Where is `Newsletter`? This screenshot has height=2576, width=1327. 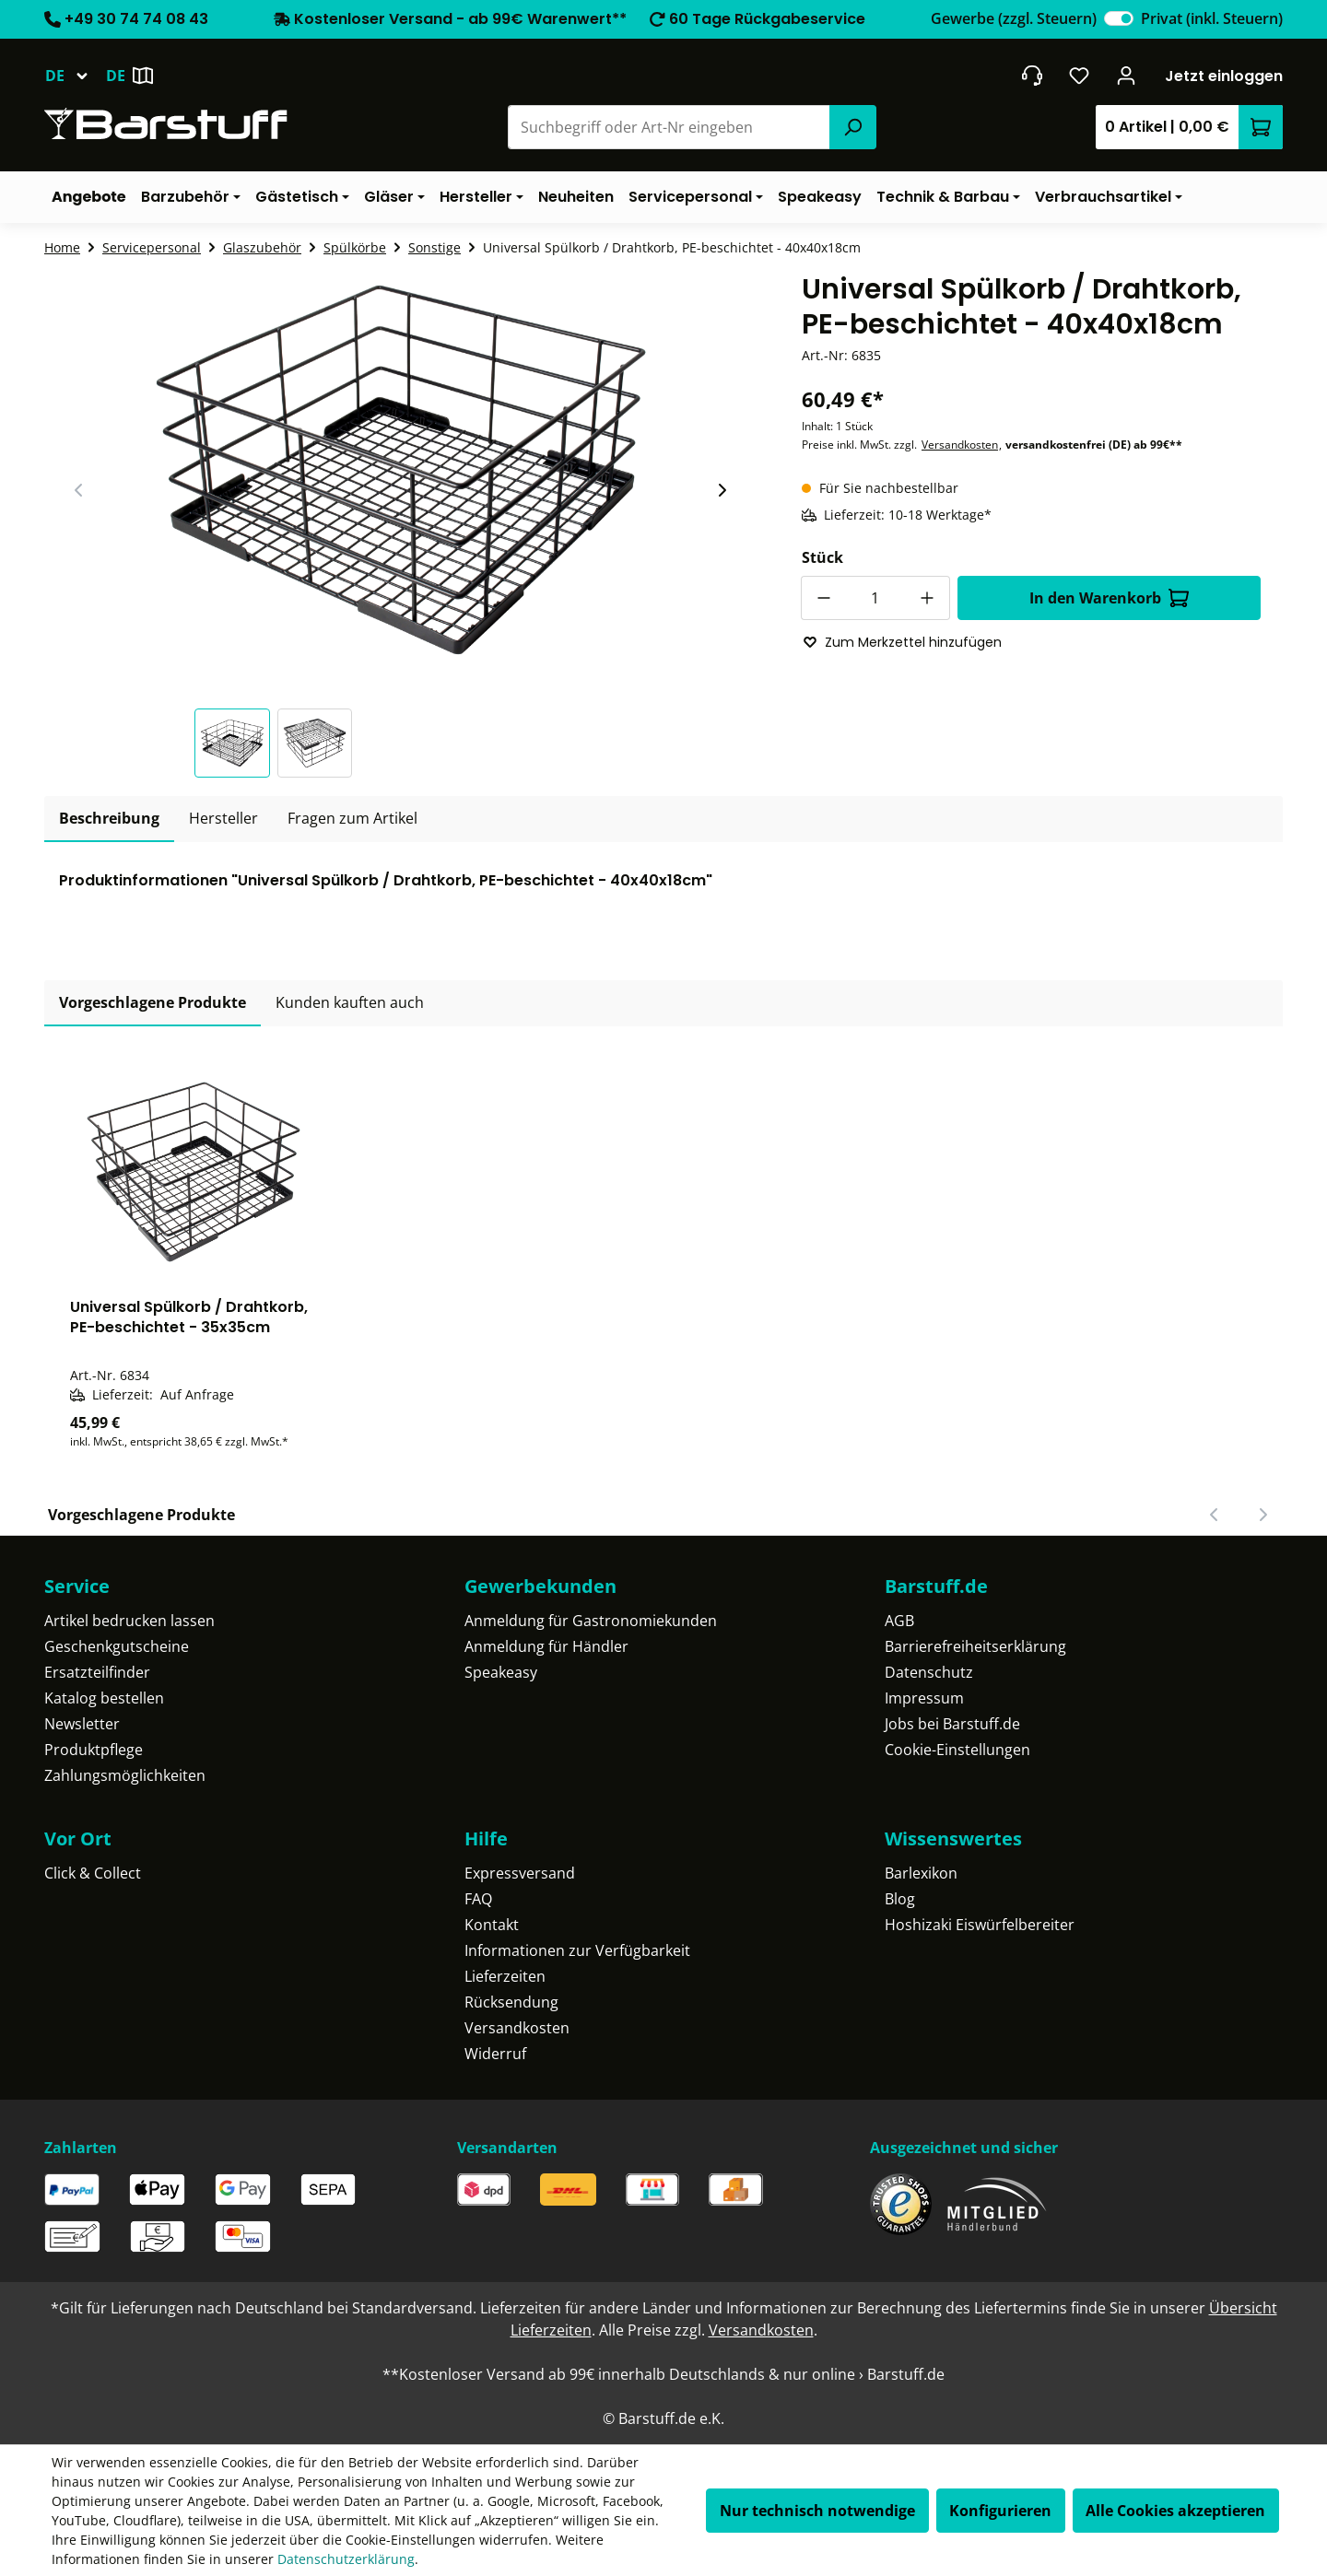
Newsletter is located at coordinates (82, 1724).